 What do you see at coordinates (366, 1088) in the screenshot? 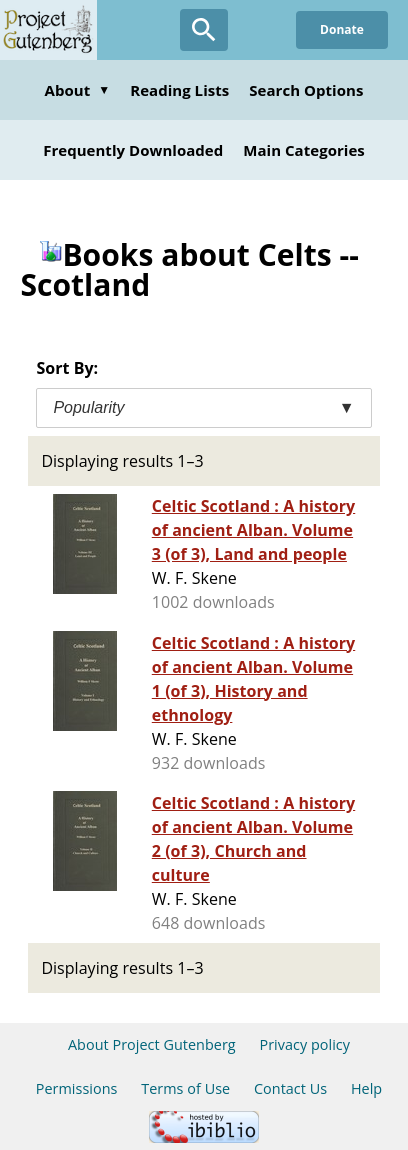
I see `Help` at bounding box center [366, 1088].